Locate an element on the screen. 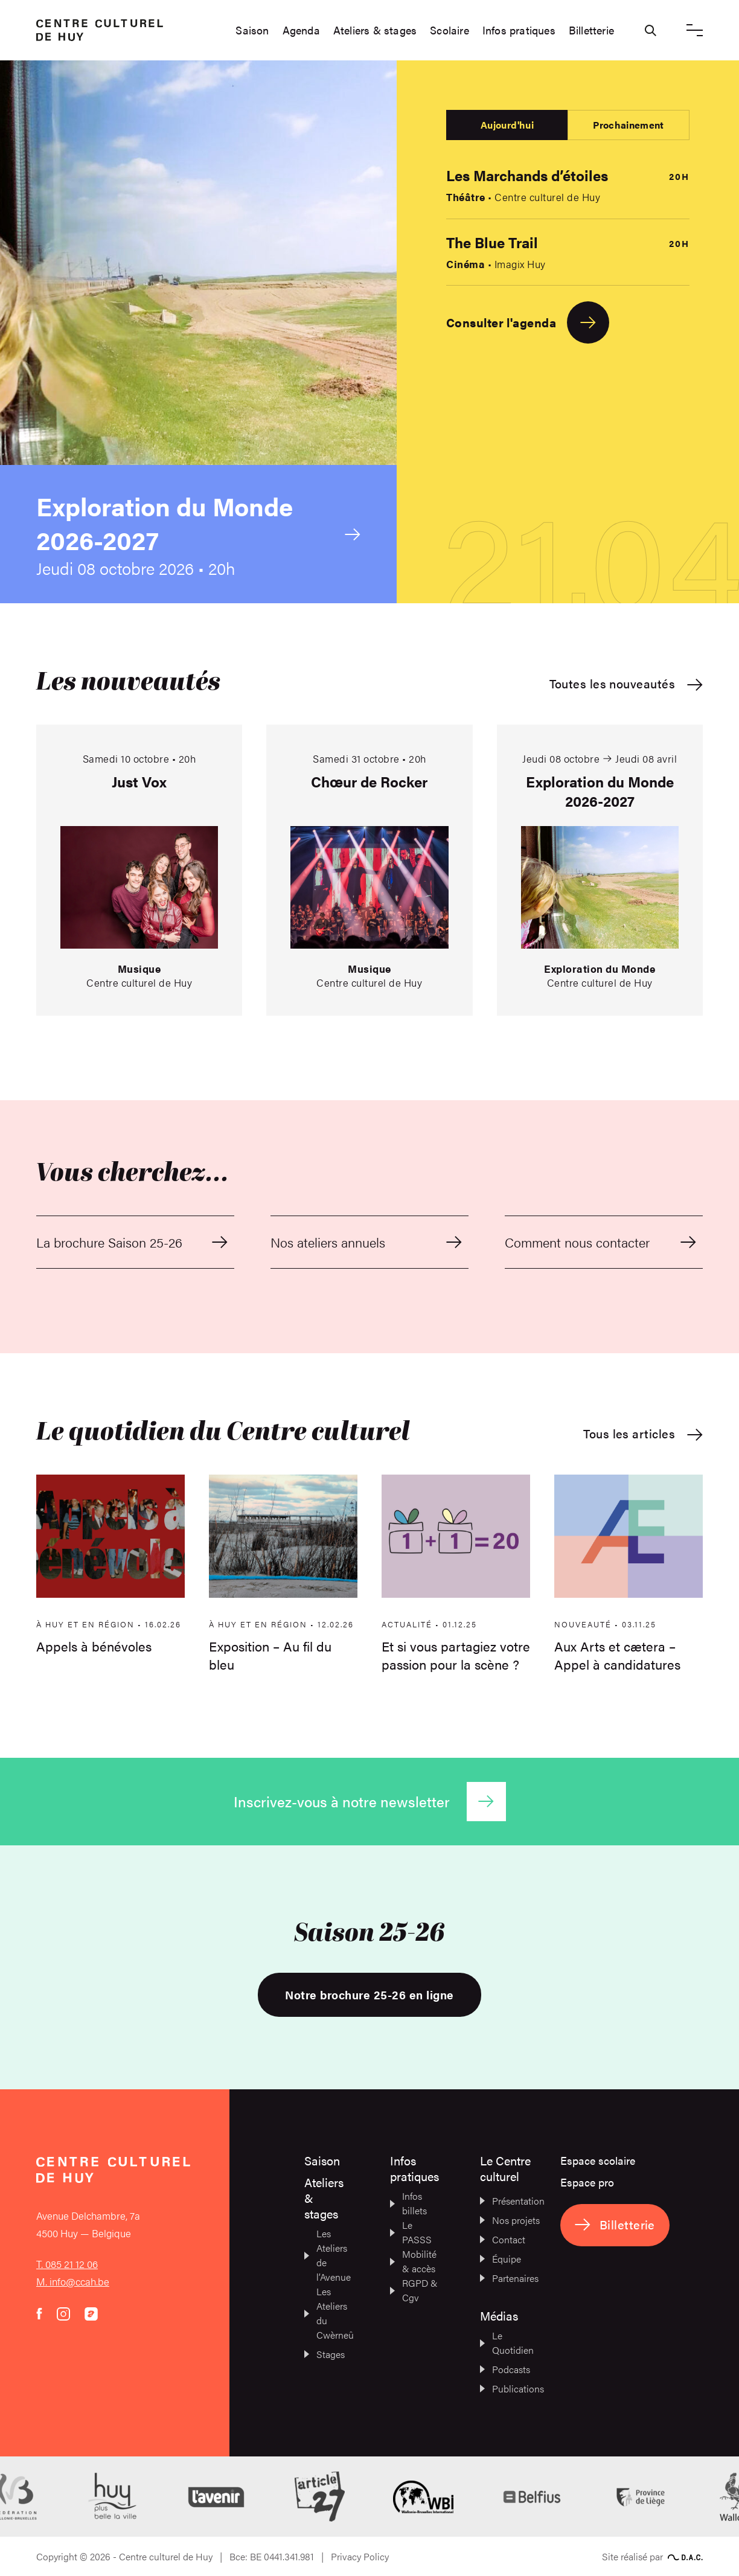  Espace pro is located at coordinates (587, 2182).